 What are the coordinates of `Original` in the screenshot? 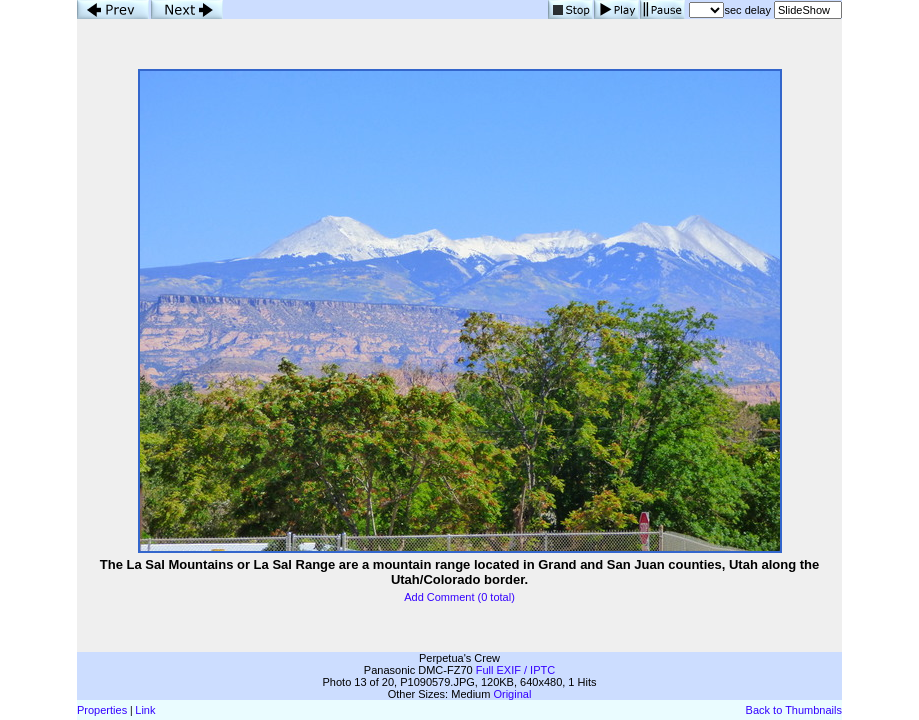 It's located at (512, 694).